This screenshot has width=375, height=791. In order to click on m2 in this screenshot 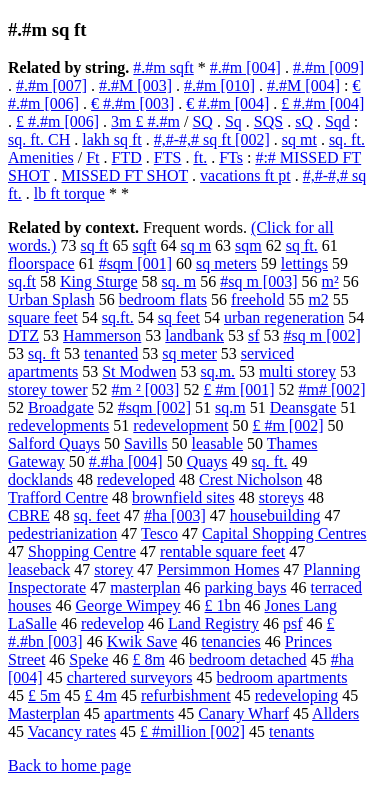, I will do `click(318, 299)`.